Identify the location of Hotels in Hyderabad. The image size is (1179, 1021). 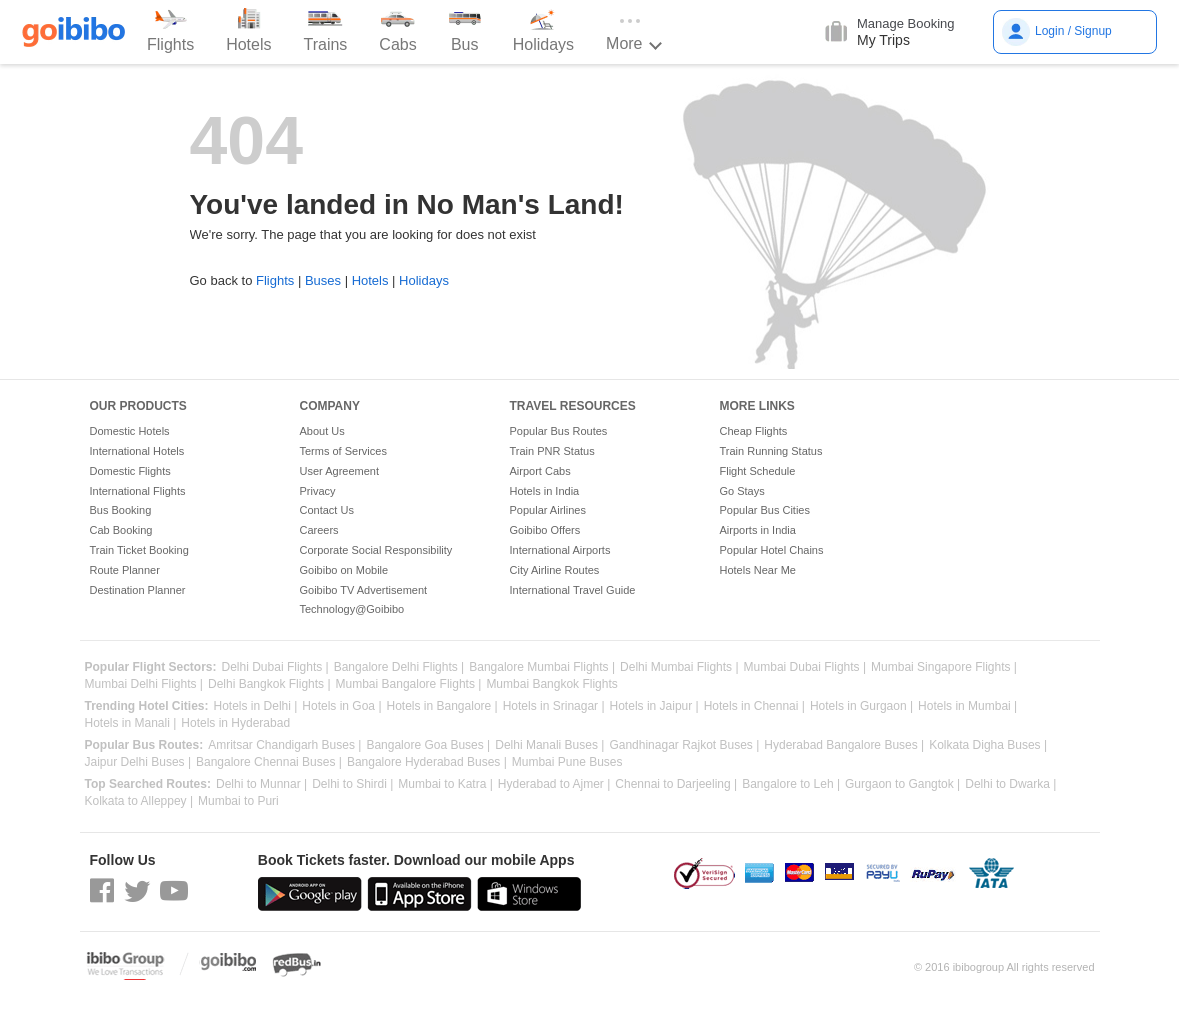
(235, 723).